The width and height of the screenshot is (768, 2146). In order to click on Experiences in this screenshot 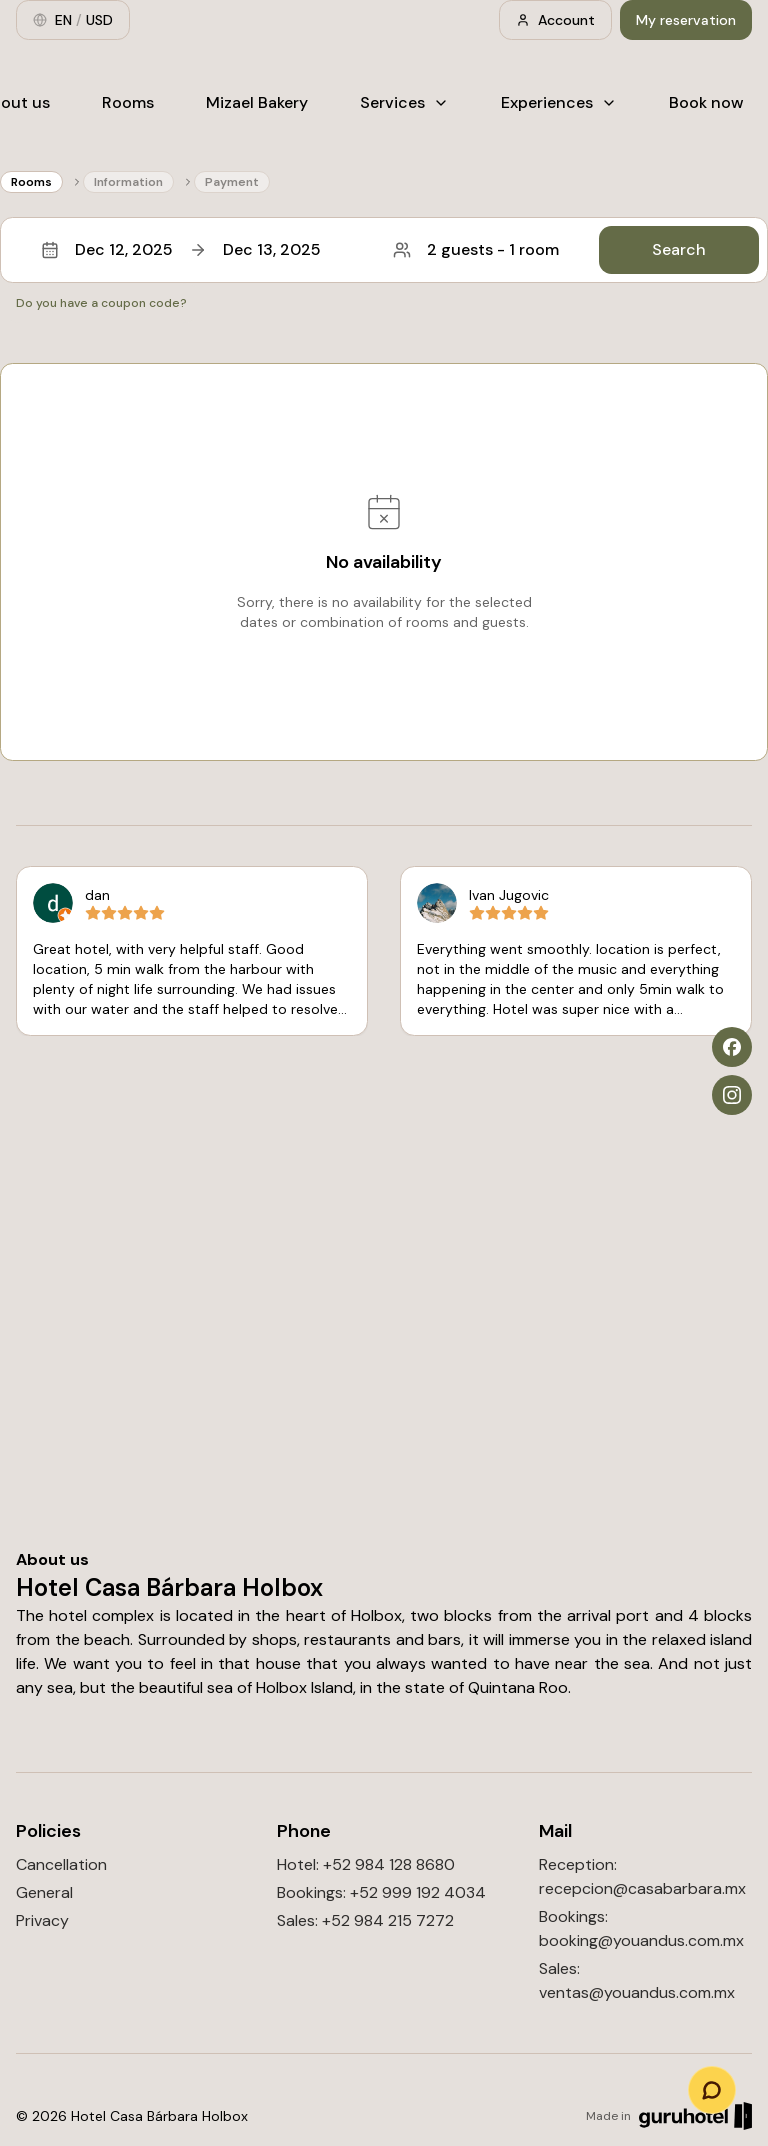, I will do `click(559, 102)`.